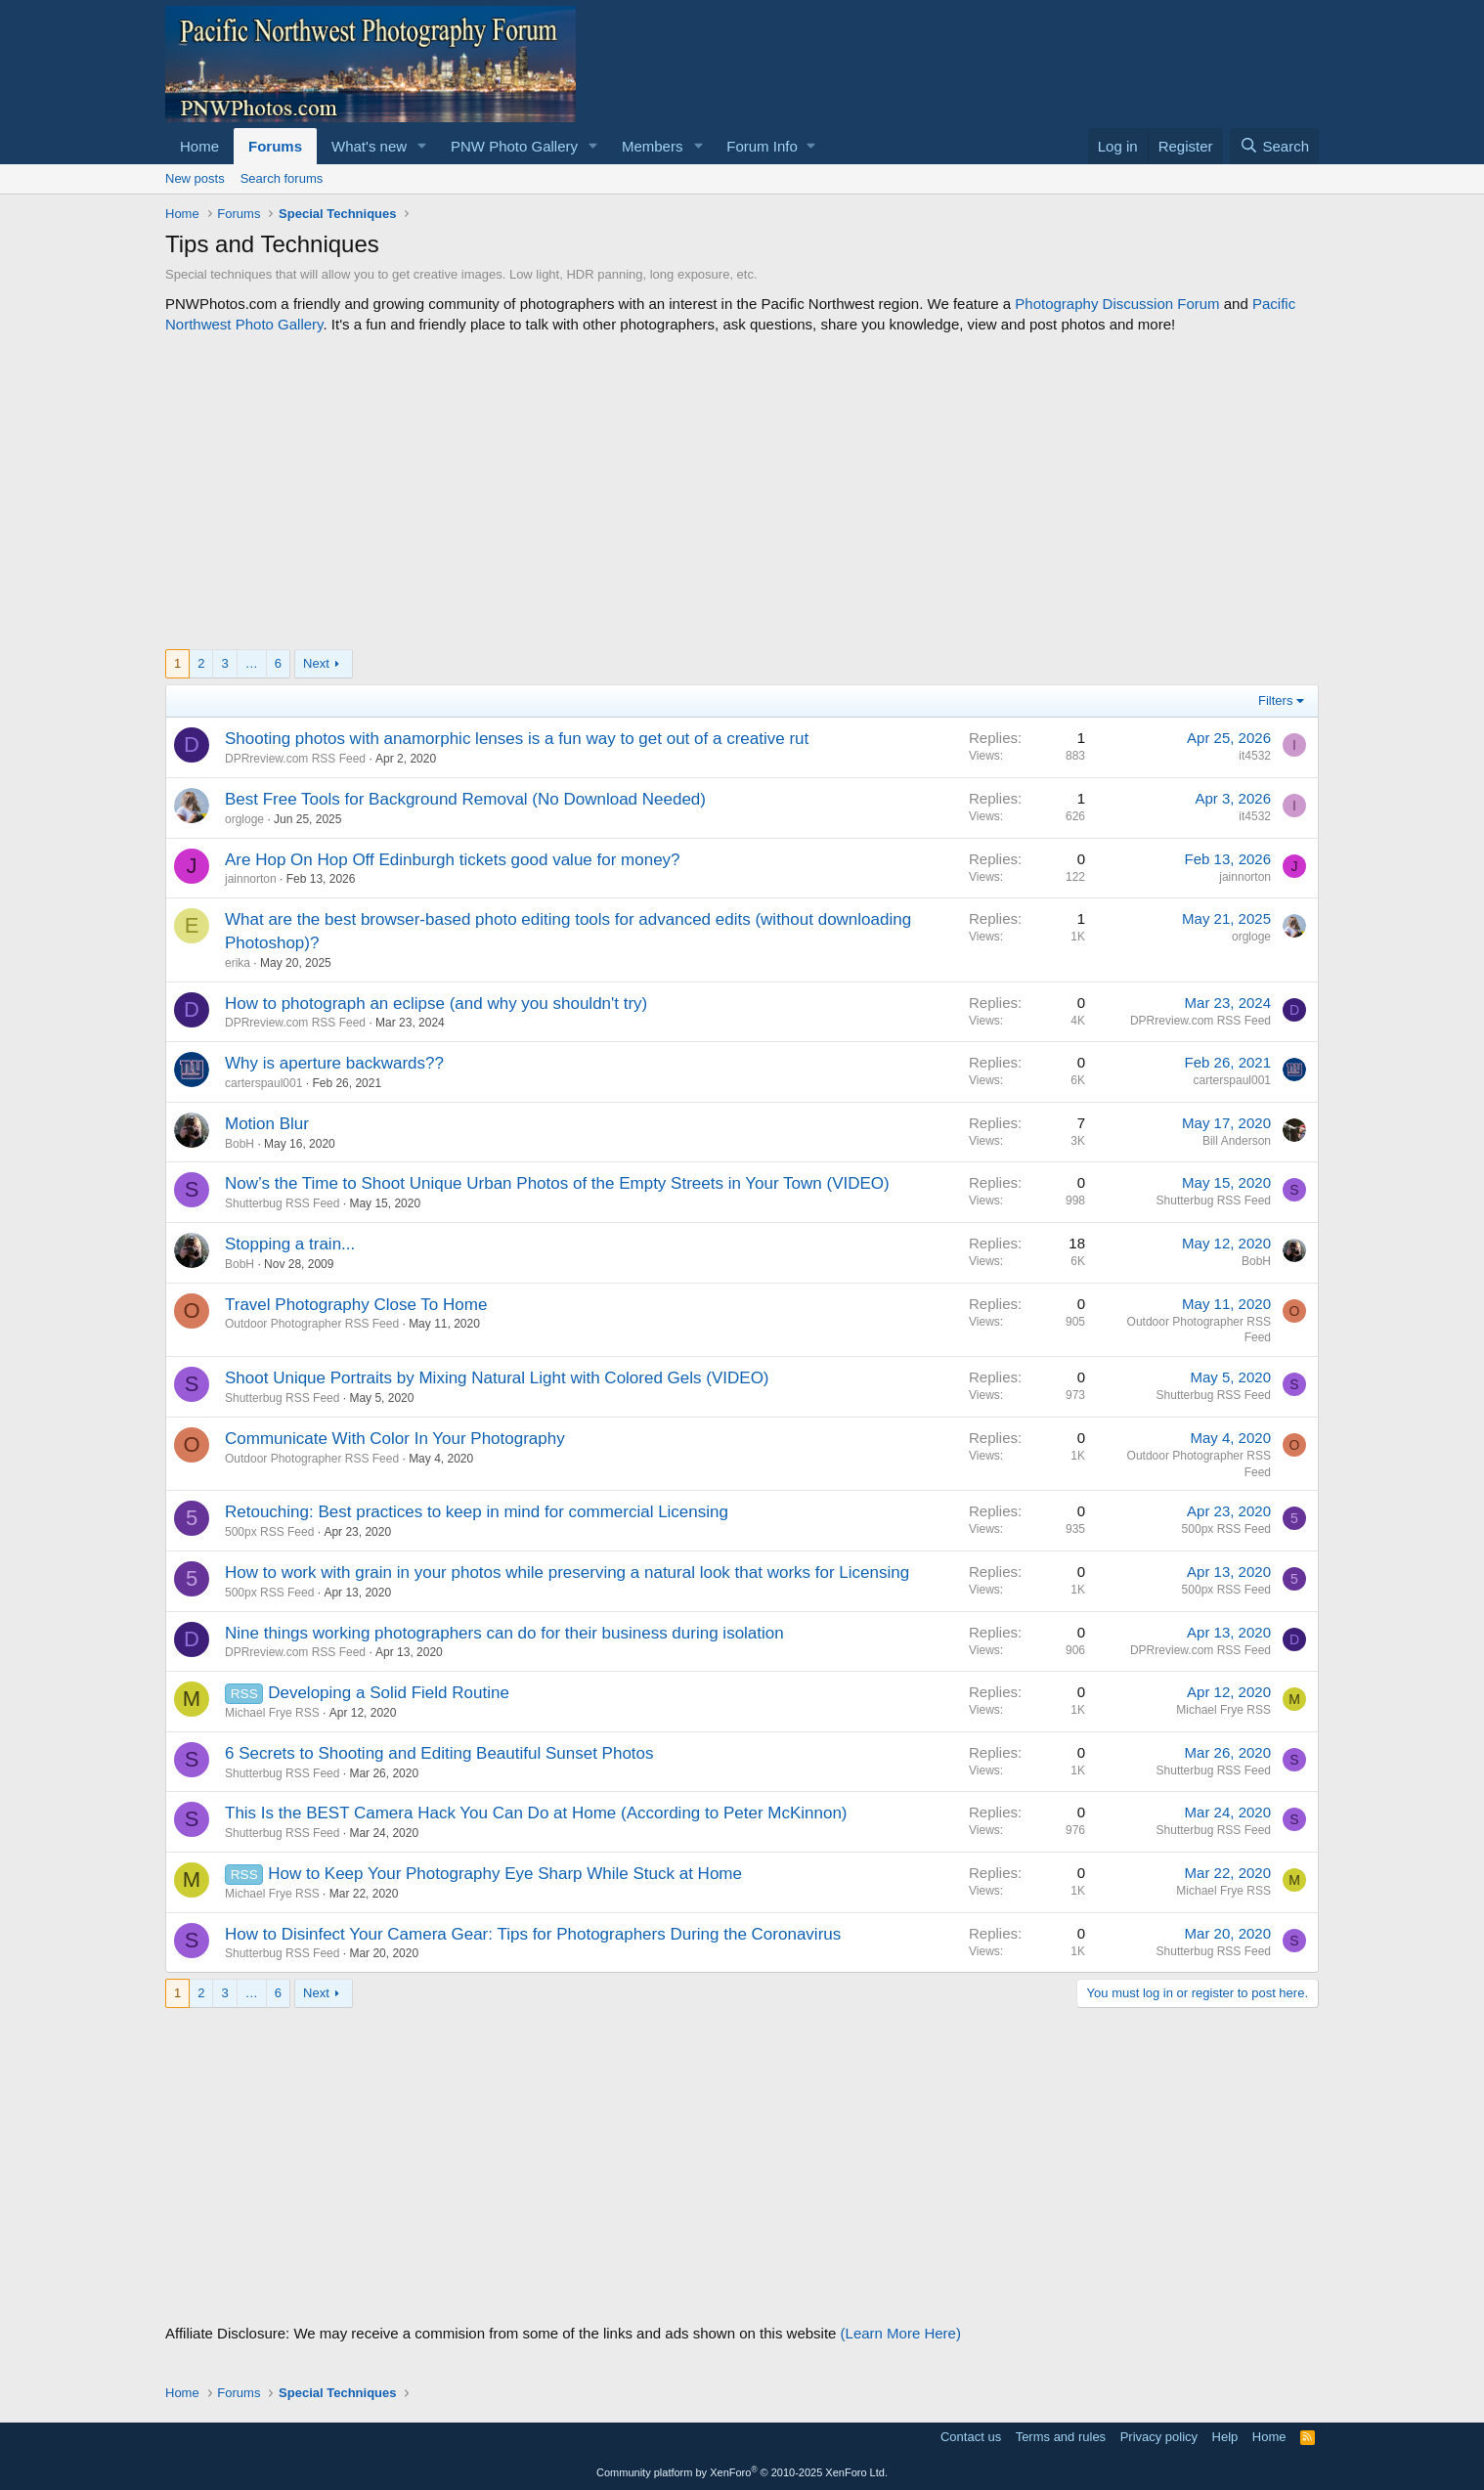 The width and height of the screenshot is (1484, 2490). What do you see at coordinates (557, 1183) in the screenshot?
I see `Now’s the Time to Shoot Unique Urban Photos of the Empty Streets in Your Town (VIDEO)` at bounding box center [557, 1183].